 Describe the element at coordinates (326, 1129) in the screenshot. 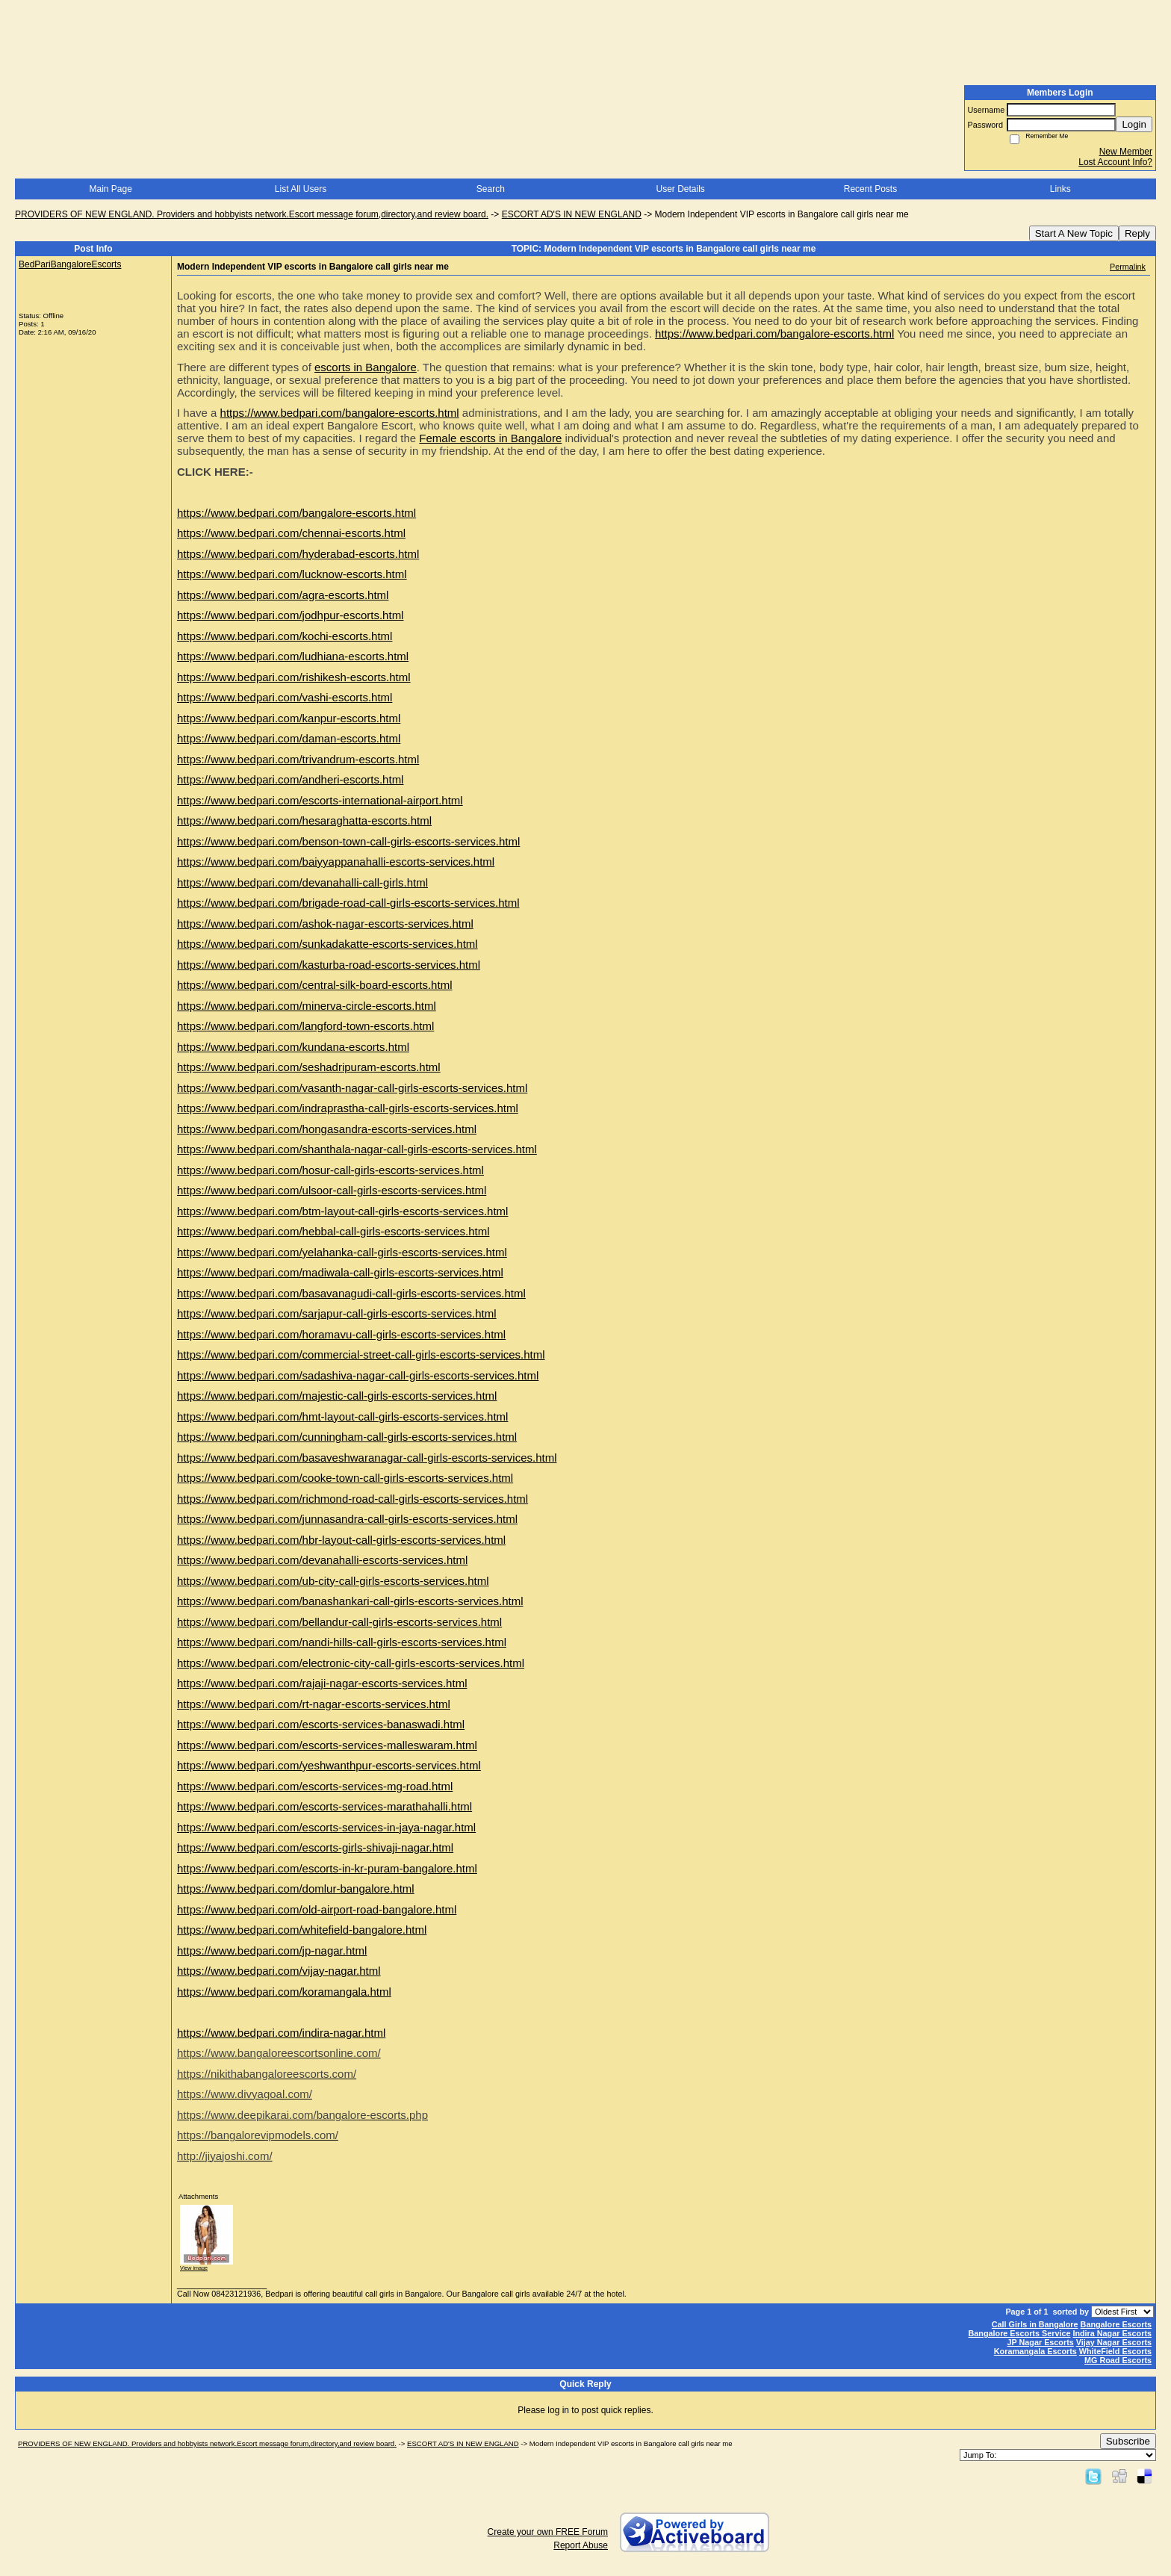

I see `https://www.bedpari.com/hongasandra-escorts-services.html` at that location.